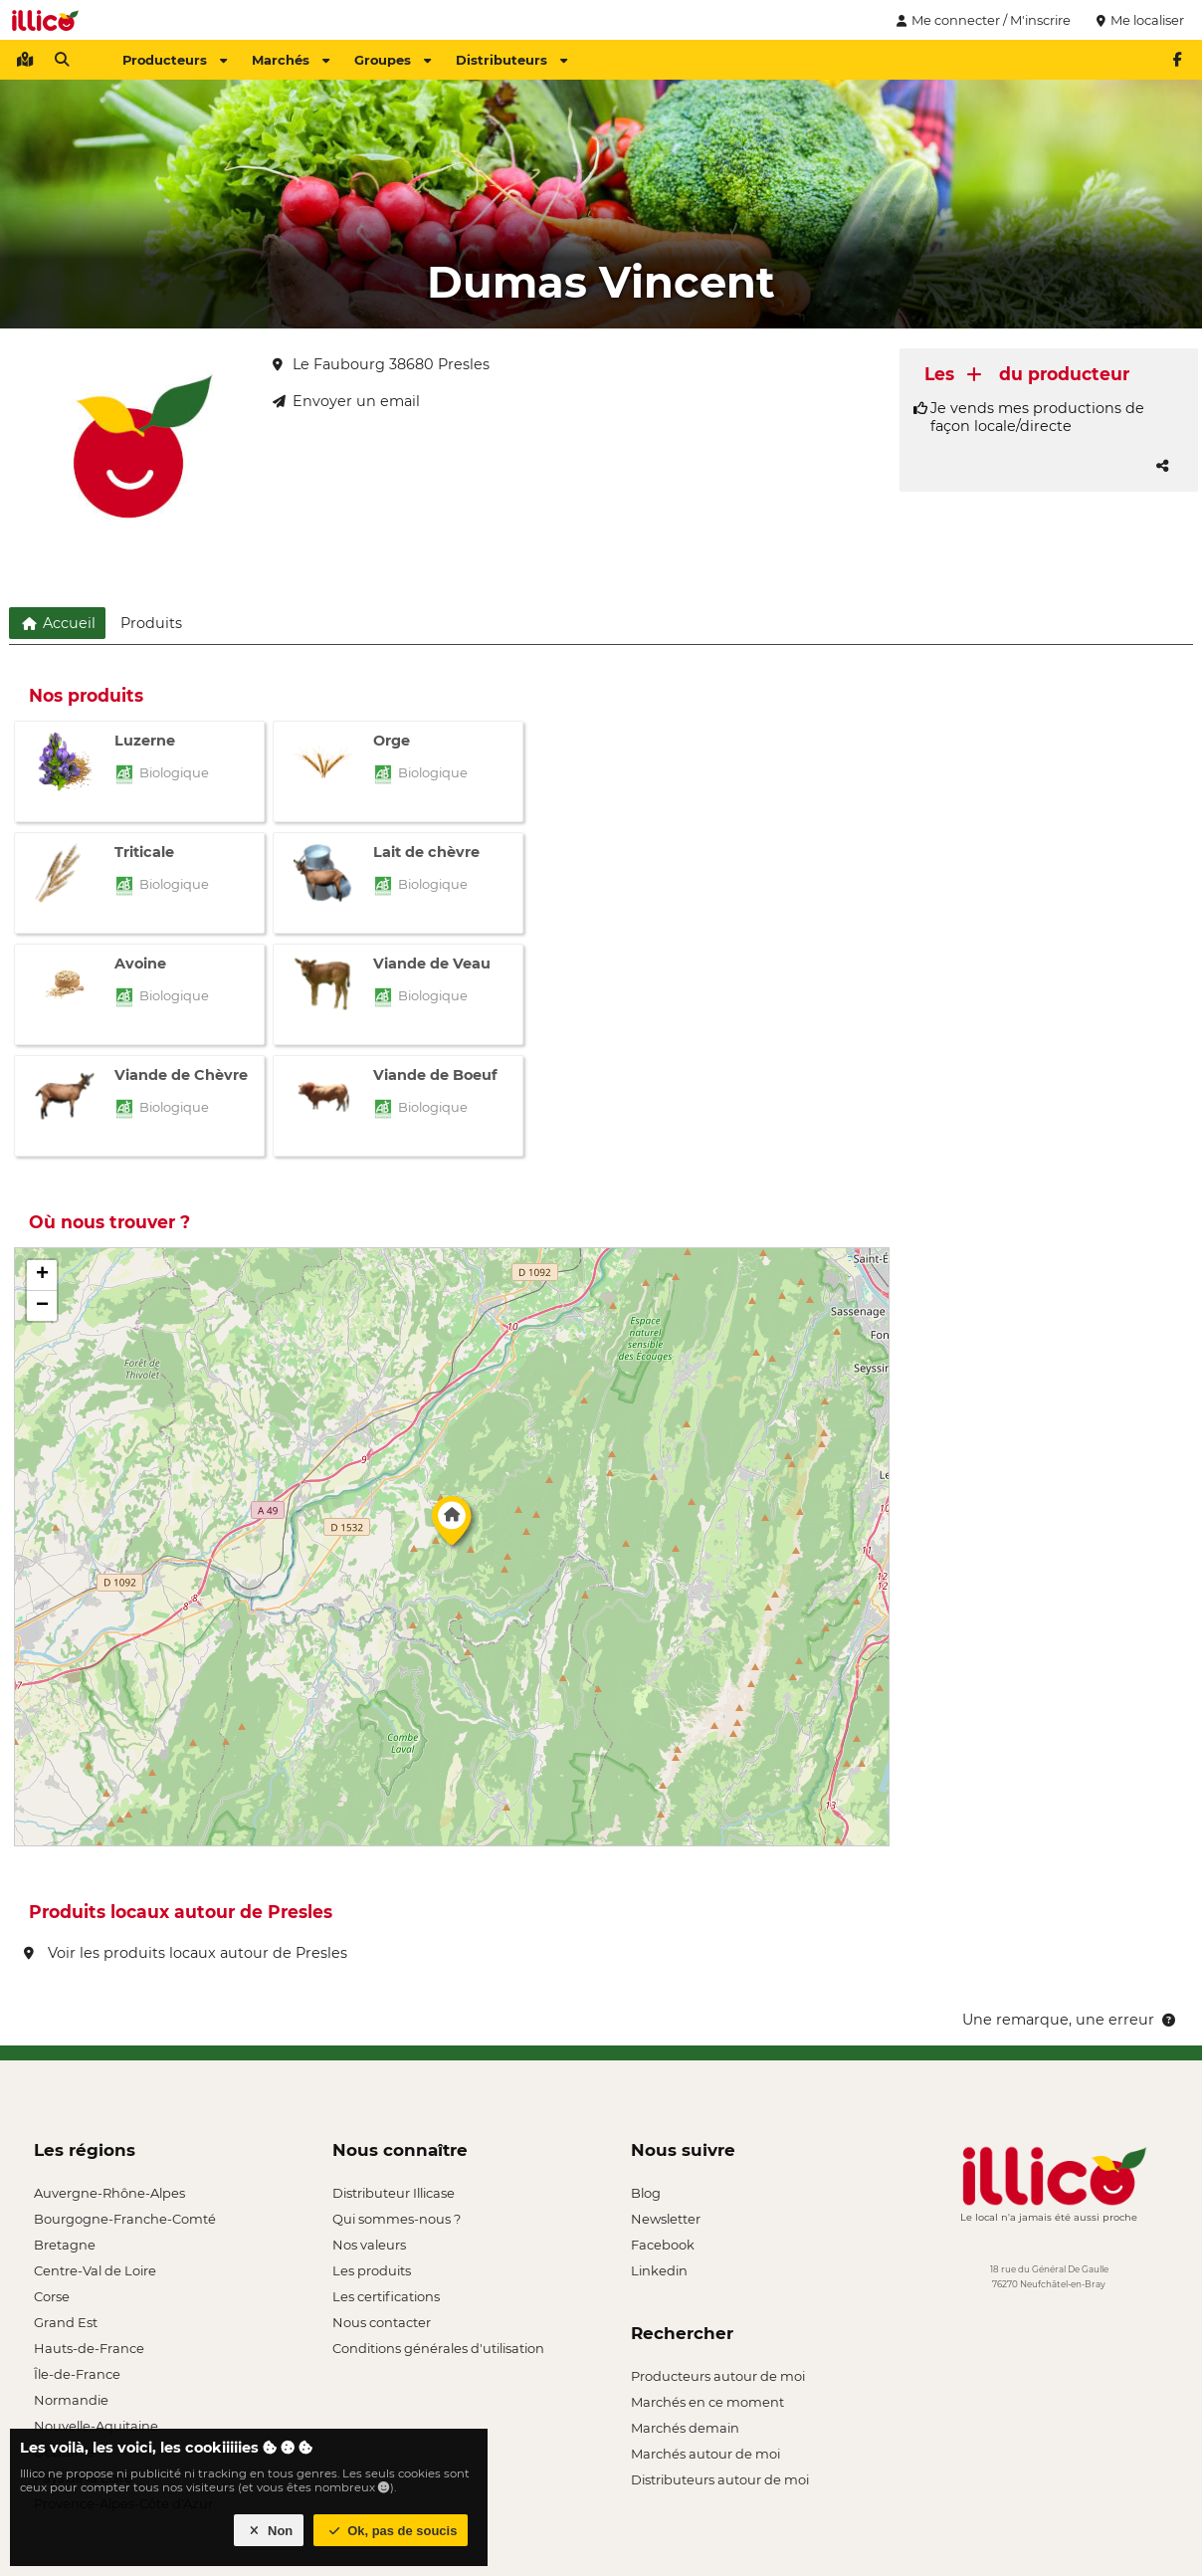  Describe the element at coordinates (659, 2270) in the screenshot. I see `Linkedin` at that location.